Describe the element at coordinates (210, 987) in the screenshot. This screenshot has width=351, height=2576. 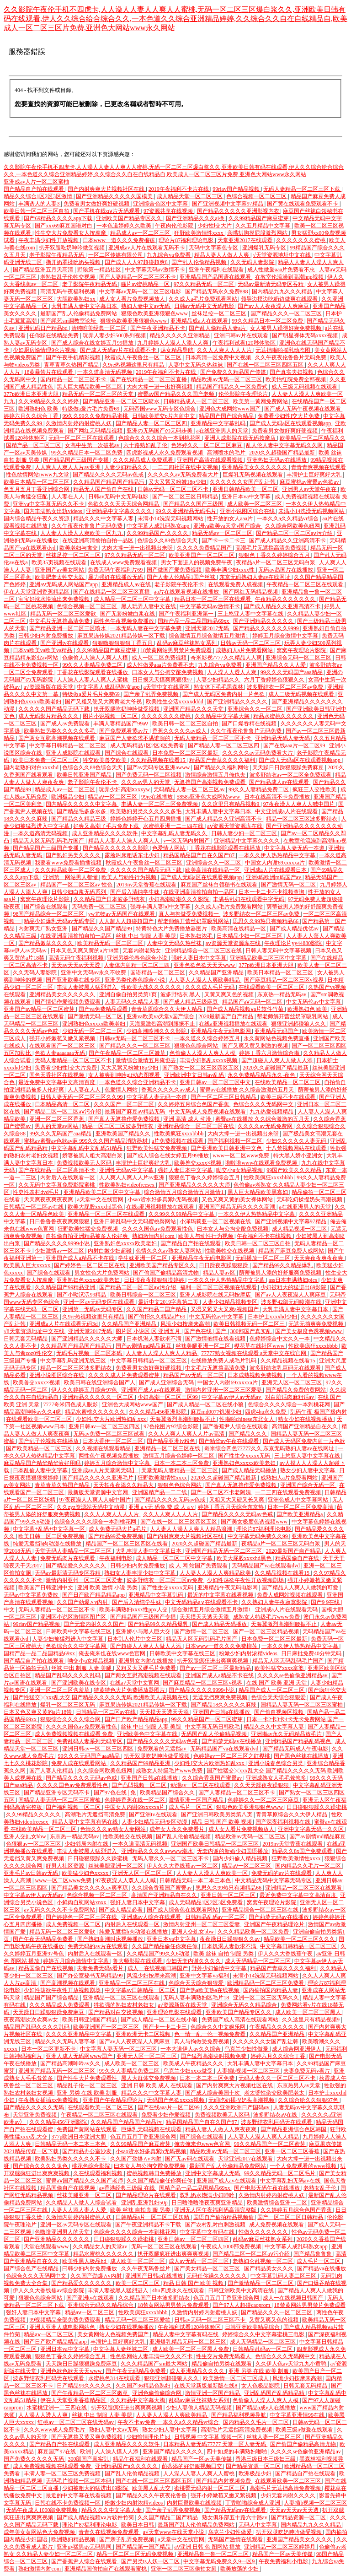
I see `久久久成人毛片无码` at that location.